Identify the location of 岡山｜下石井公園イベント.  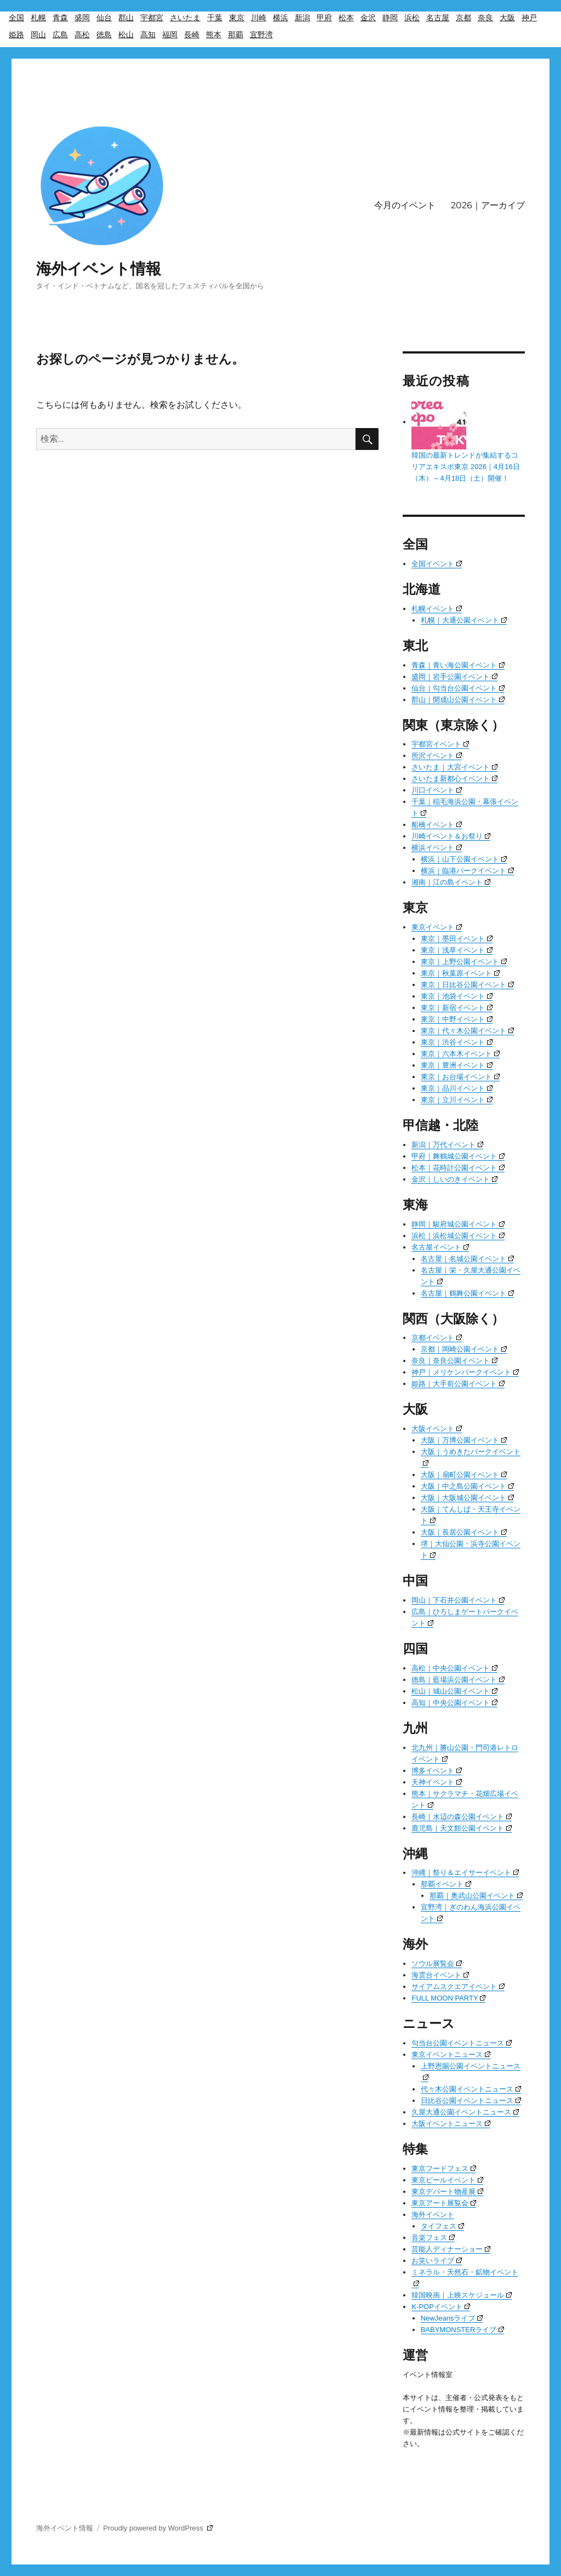
(458, 1600).